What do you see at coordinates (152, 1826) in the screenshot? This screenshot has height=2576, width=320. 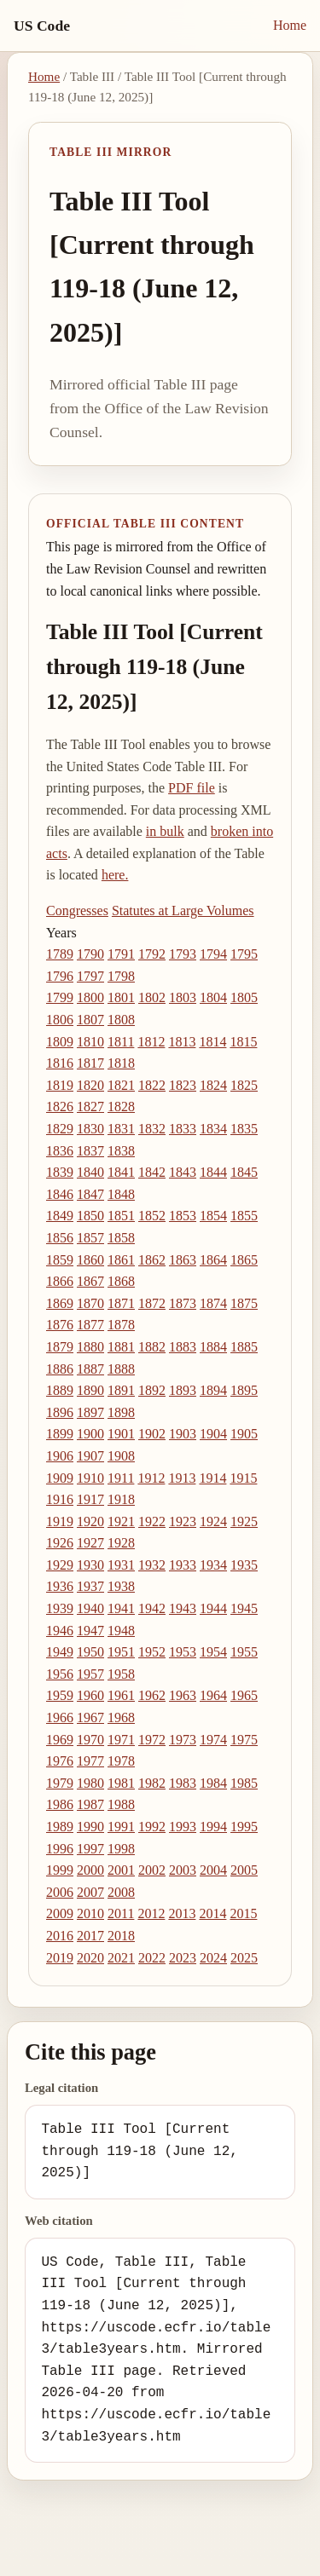 I see `1992` at bounding box center [152, 1826].